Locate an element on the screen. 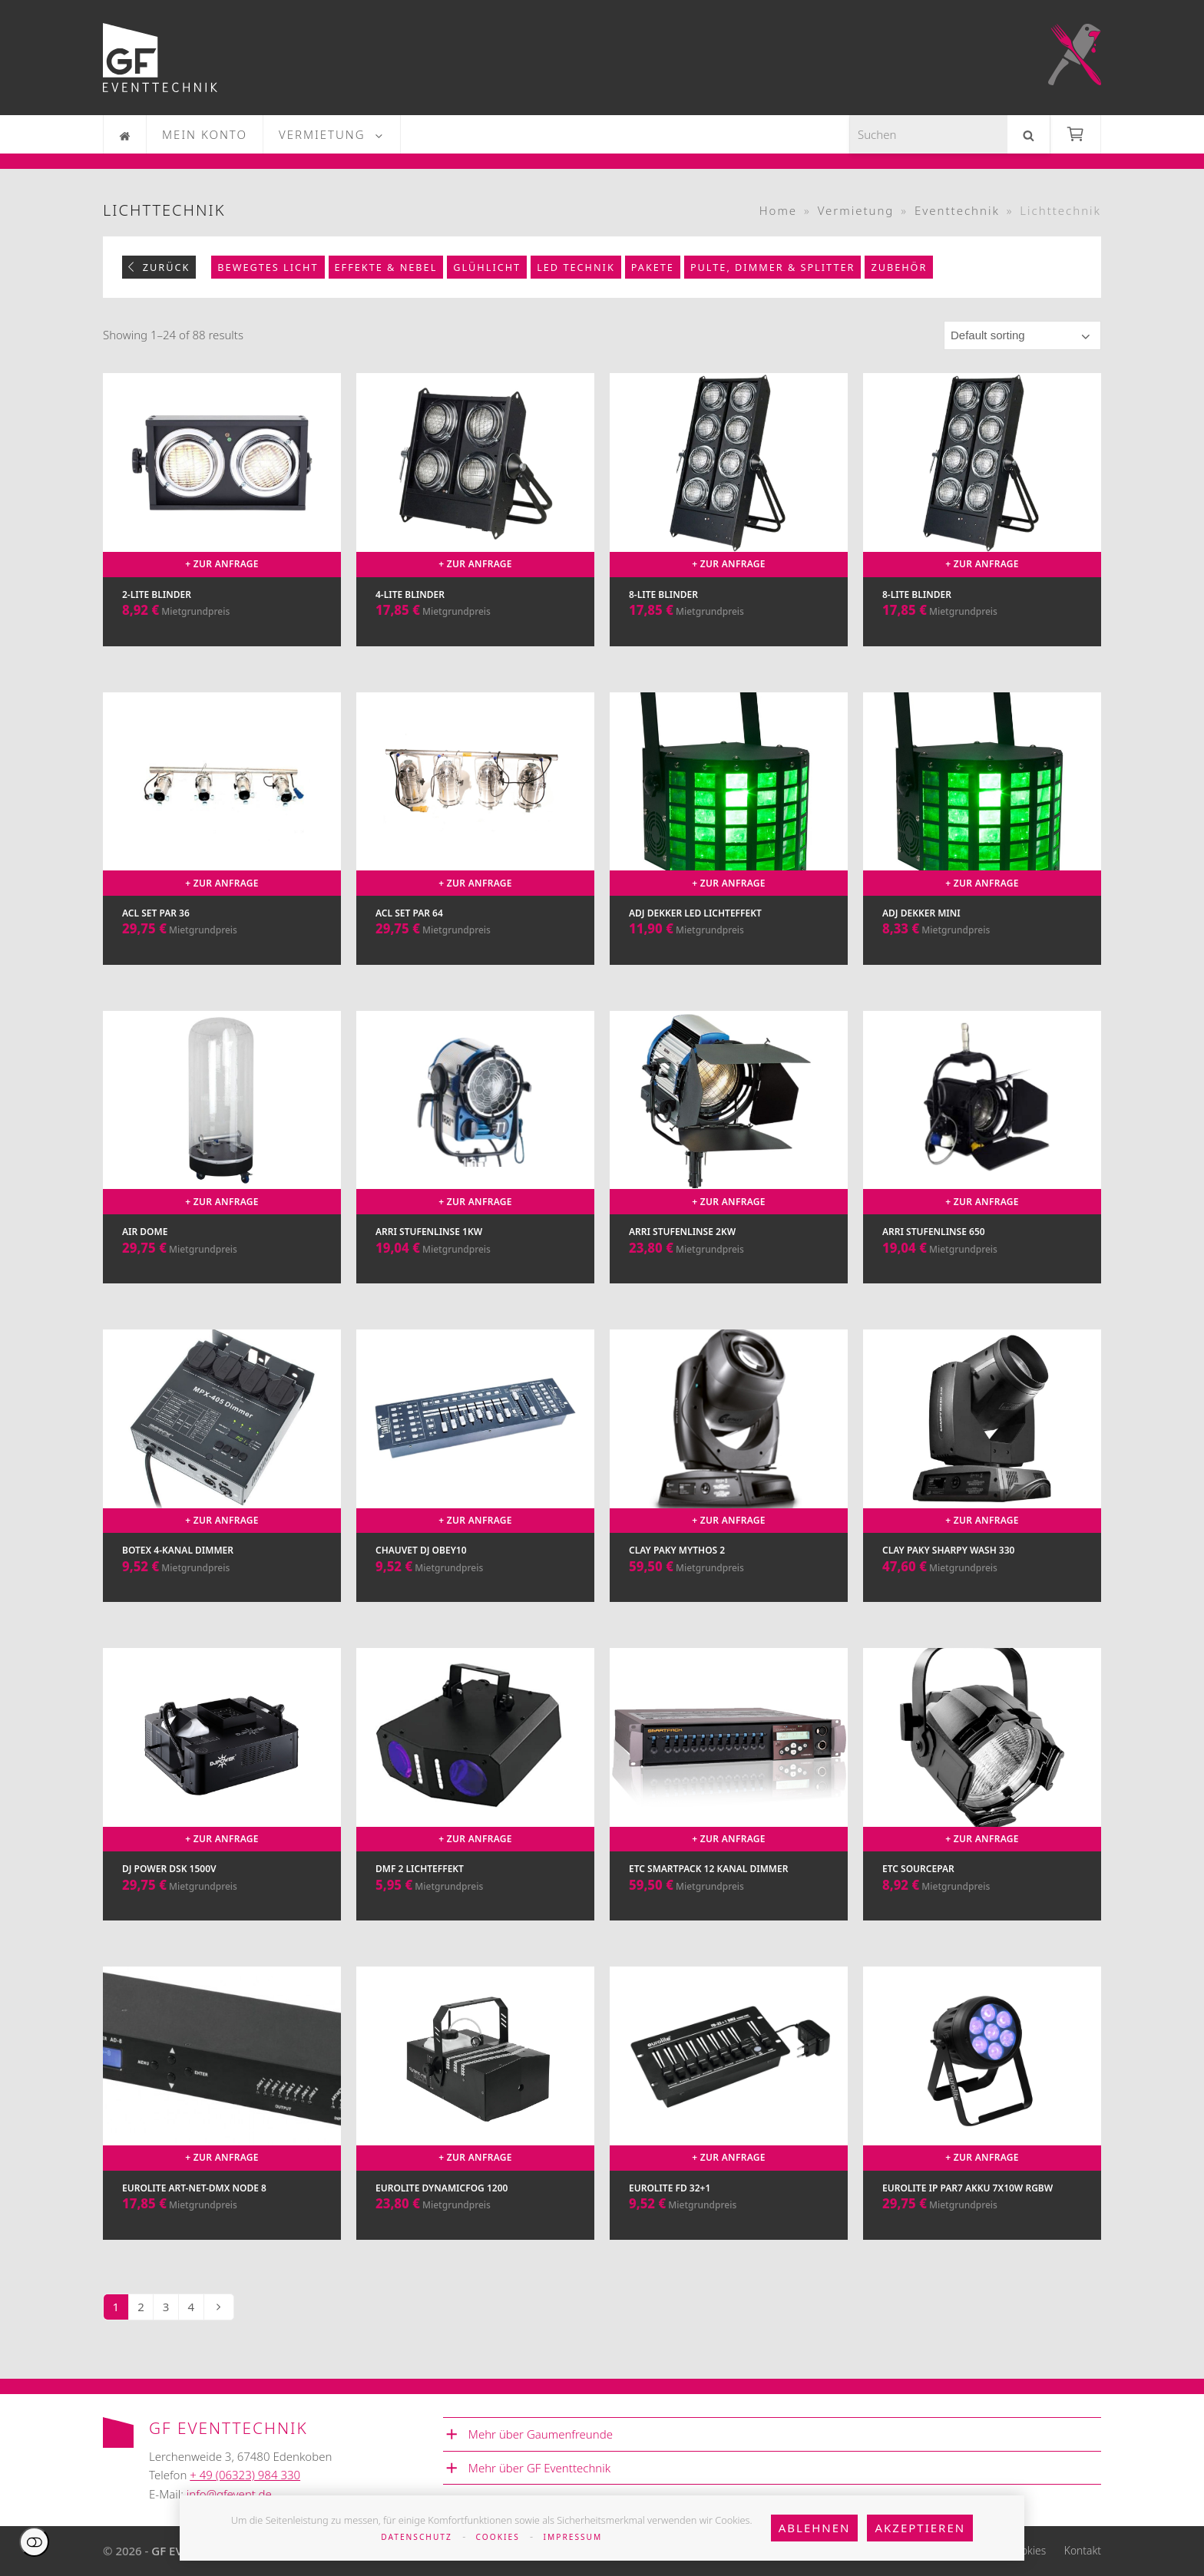  + Zur Anfrage [Add to cart: “ACL Set Par 36”] is located at coordinates (222, 883).